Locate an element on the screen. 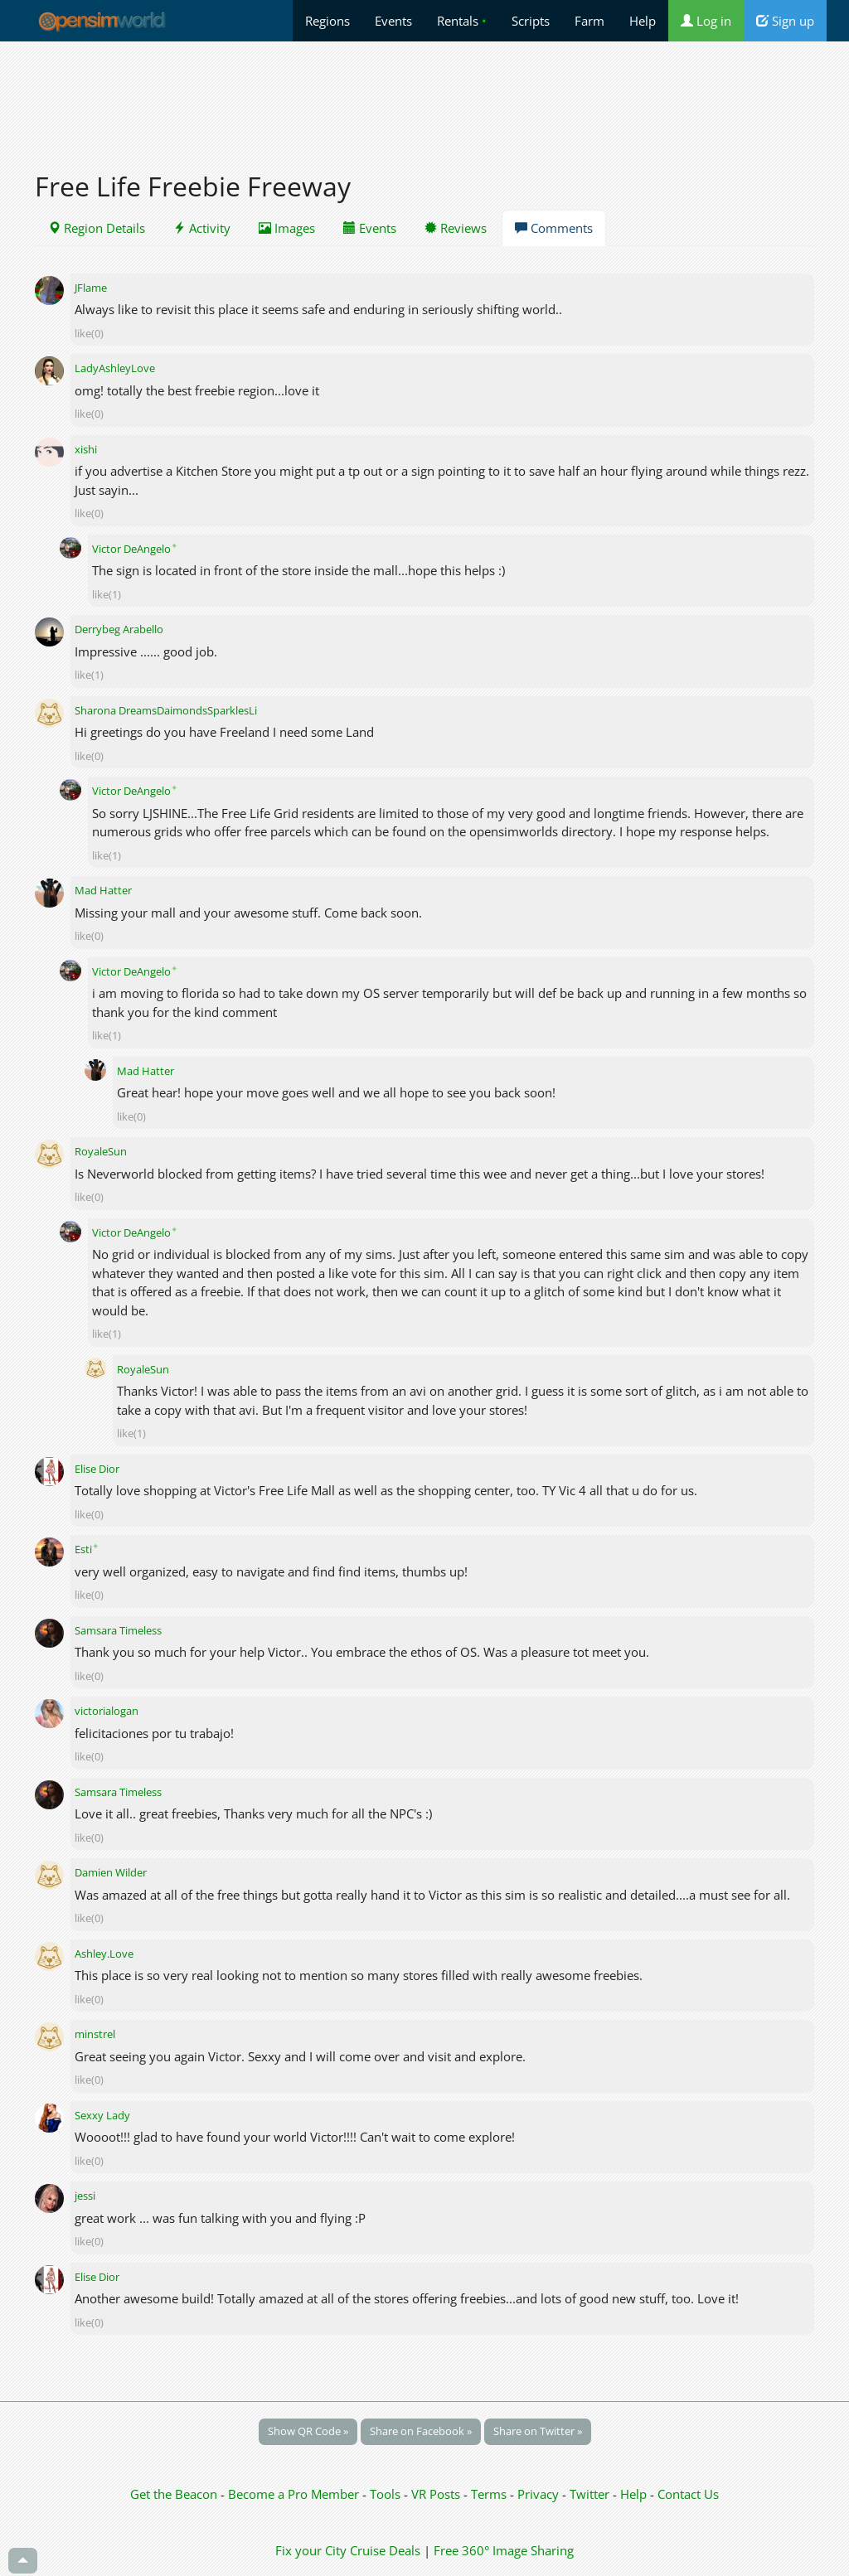  Farm is located at coordinates (589, 20).